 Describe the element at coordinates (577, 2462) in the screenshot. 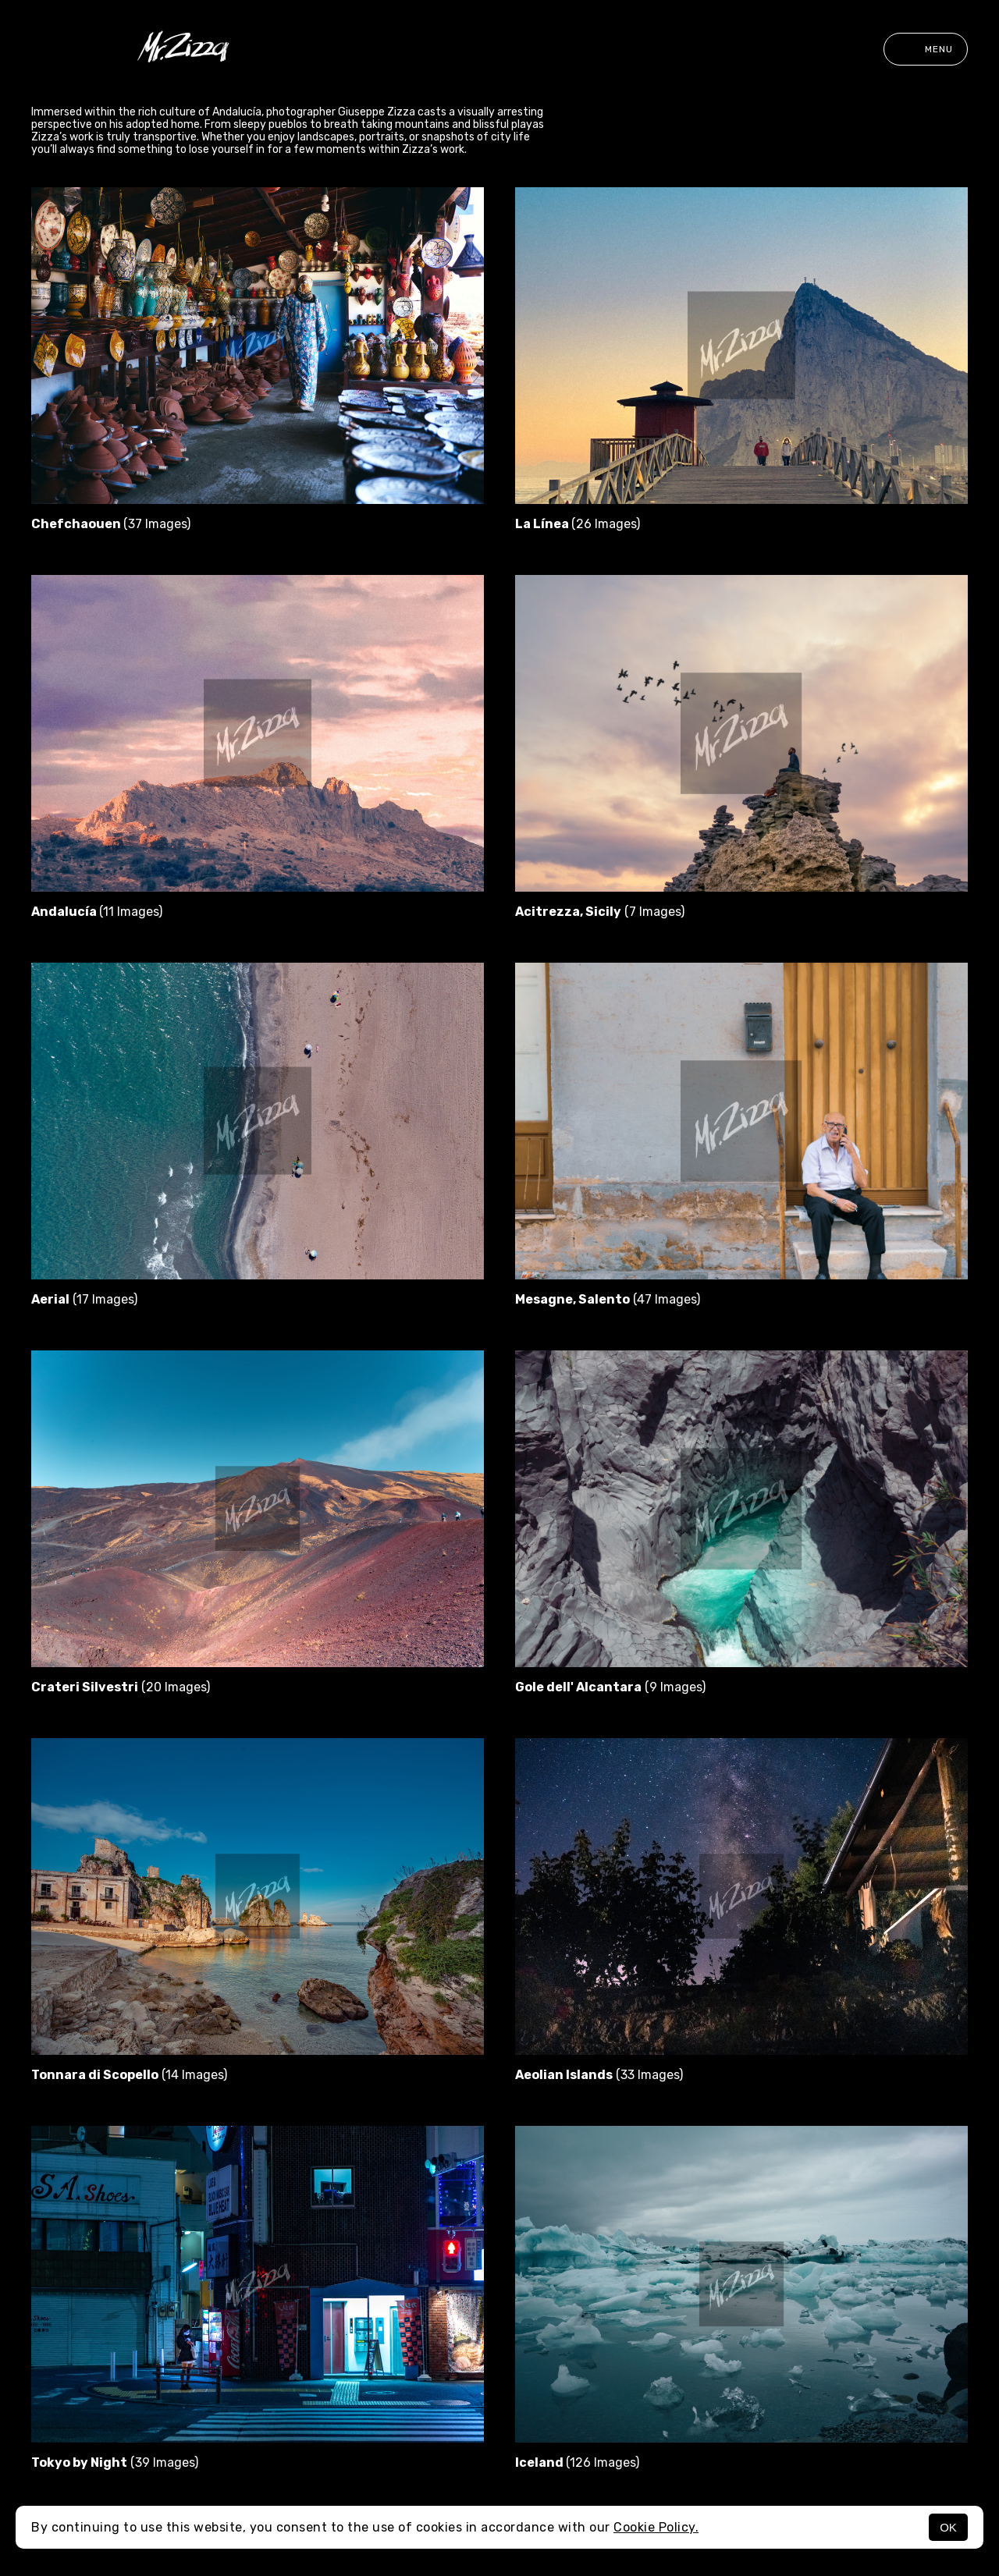

I see `(126 Images)` at that location.